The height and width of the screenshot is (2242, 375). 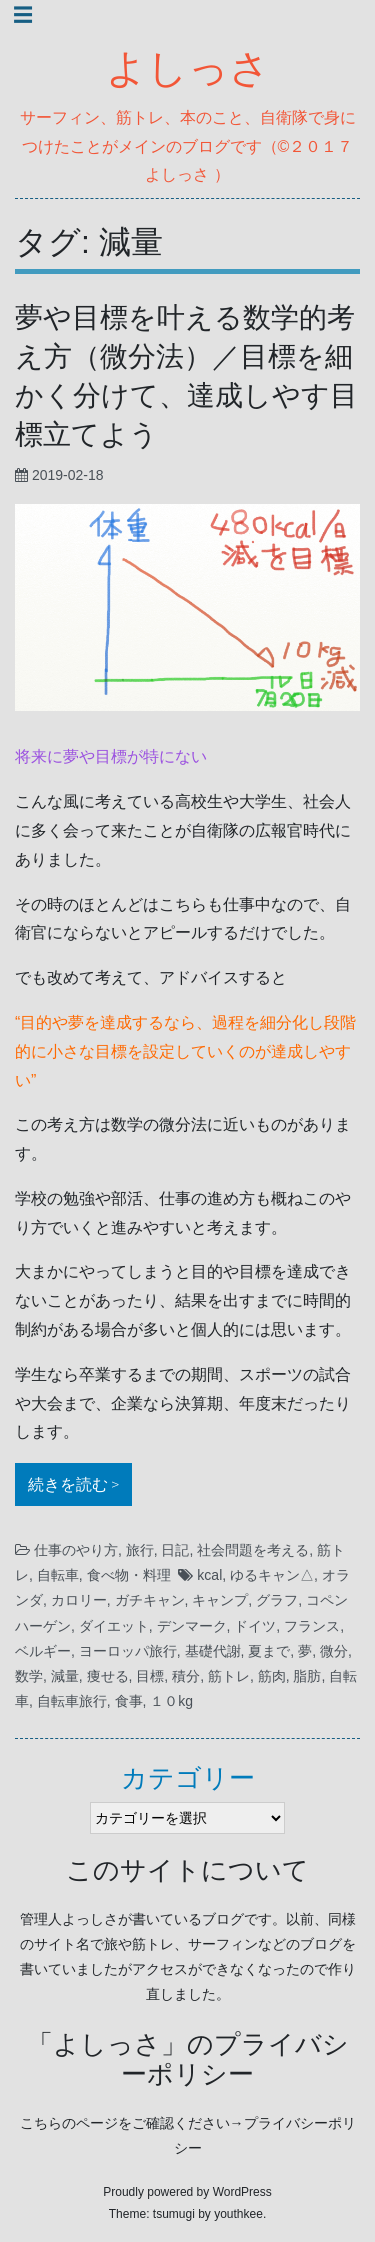 I want to click on 微分, so click(x=334, y=1651).